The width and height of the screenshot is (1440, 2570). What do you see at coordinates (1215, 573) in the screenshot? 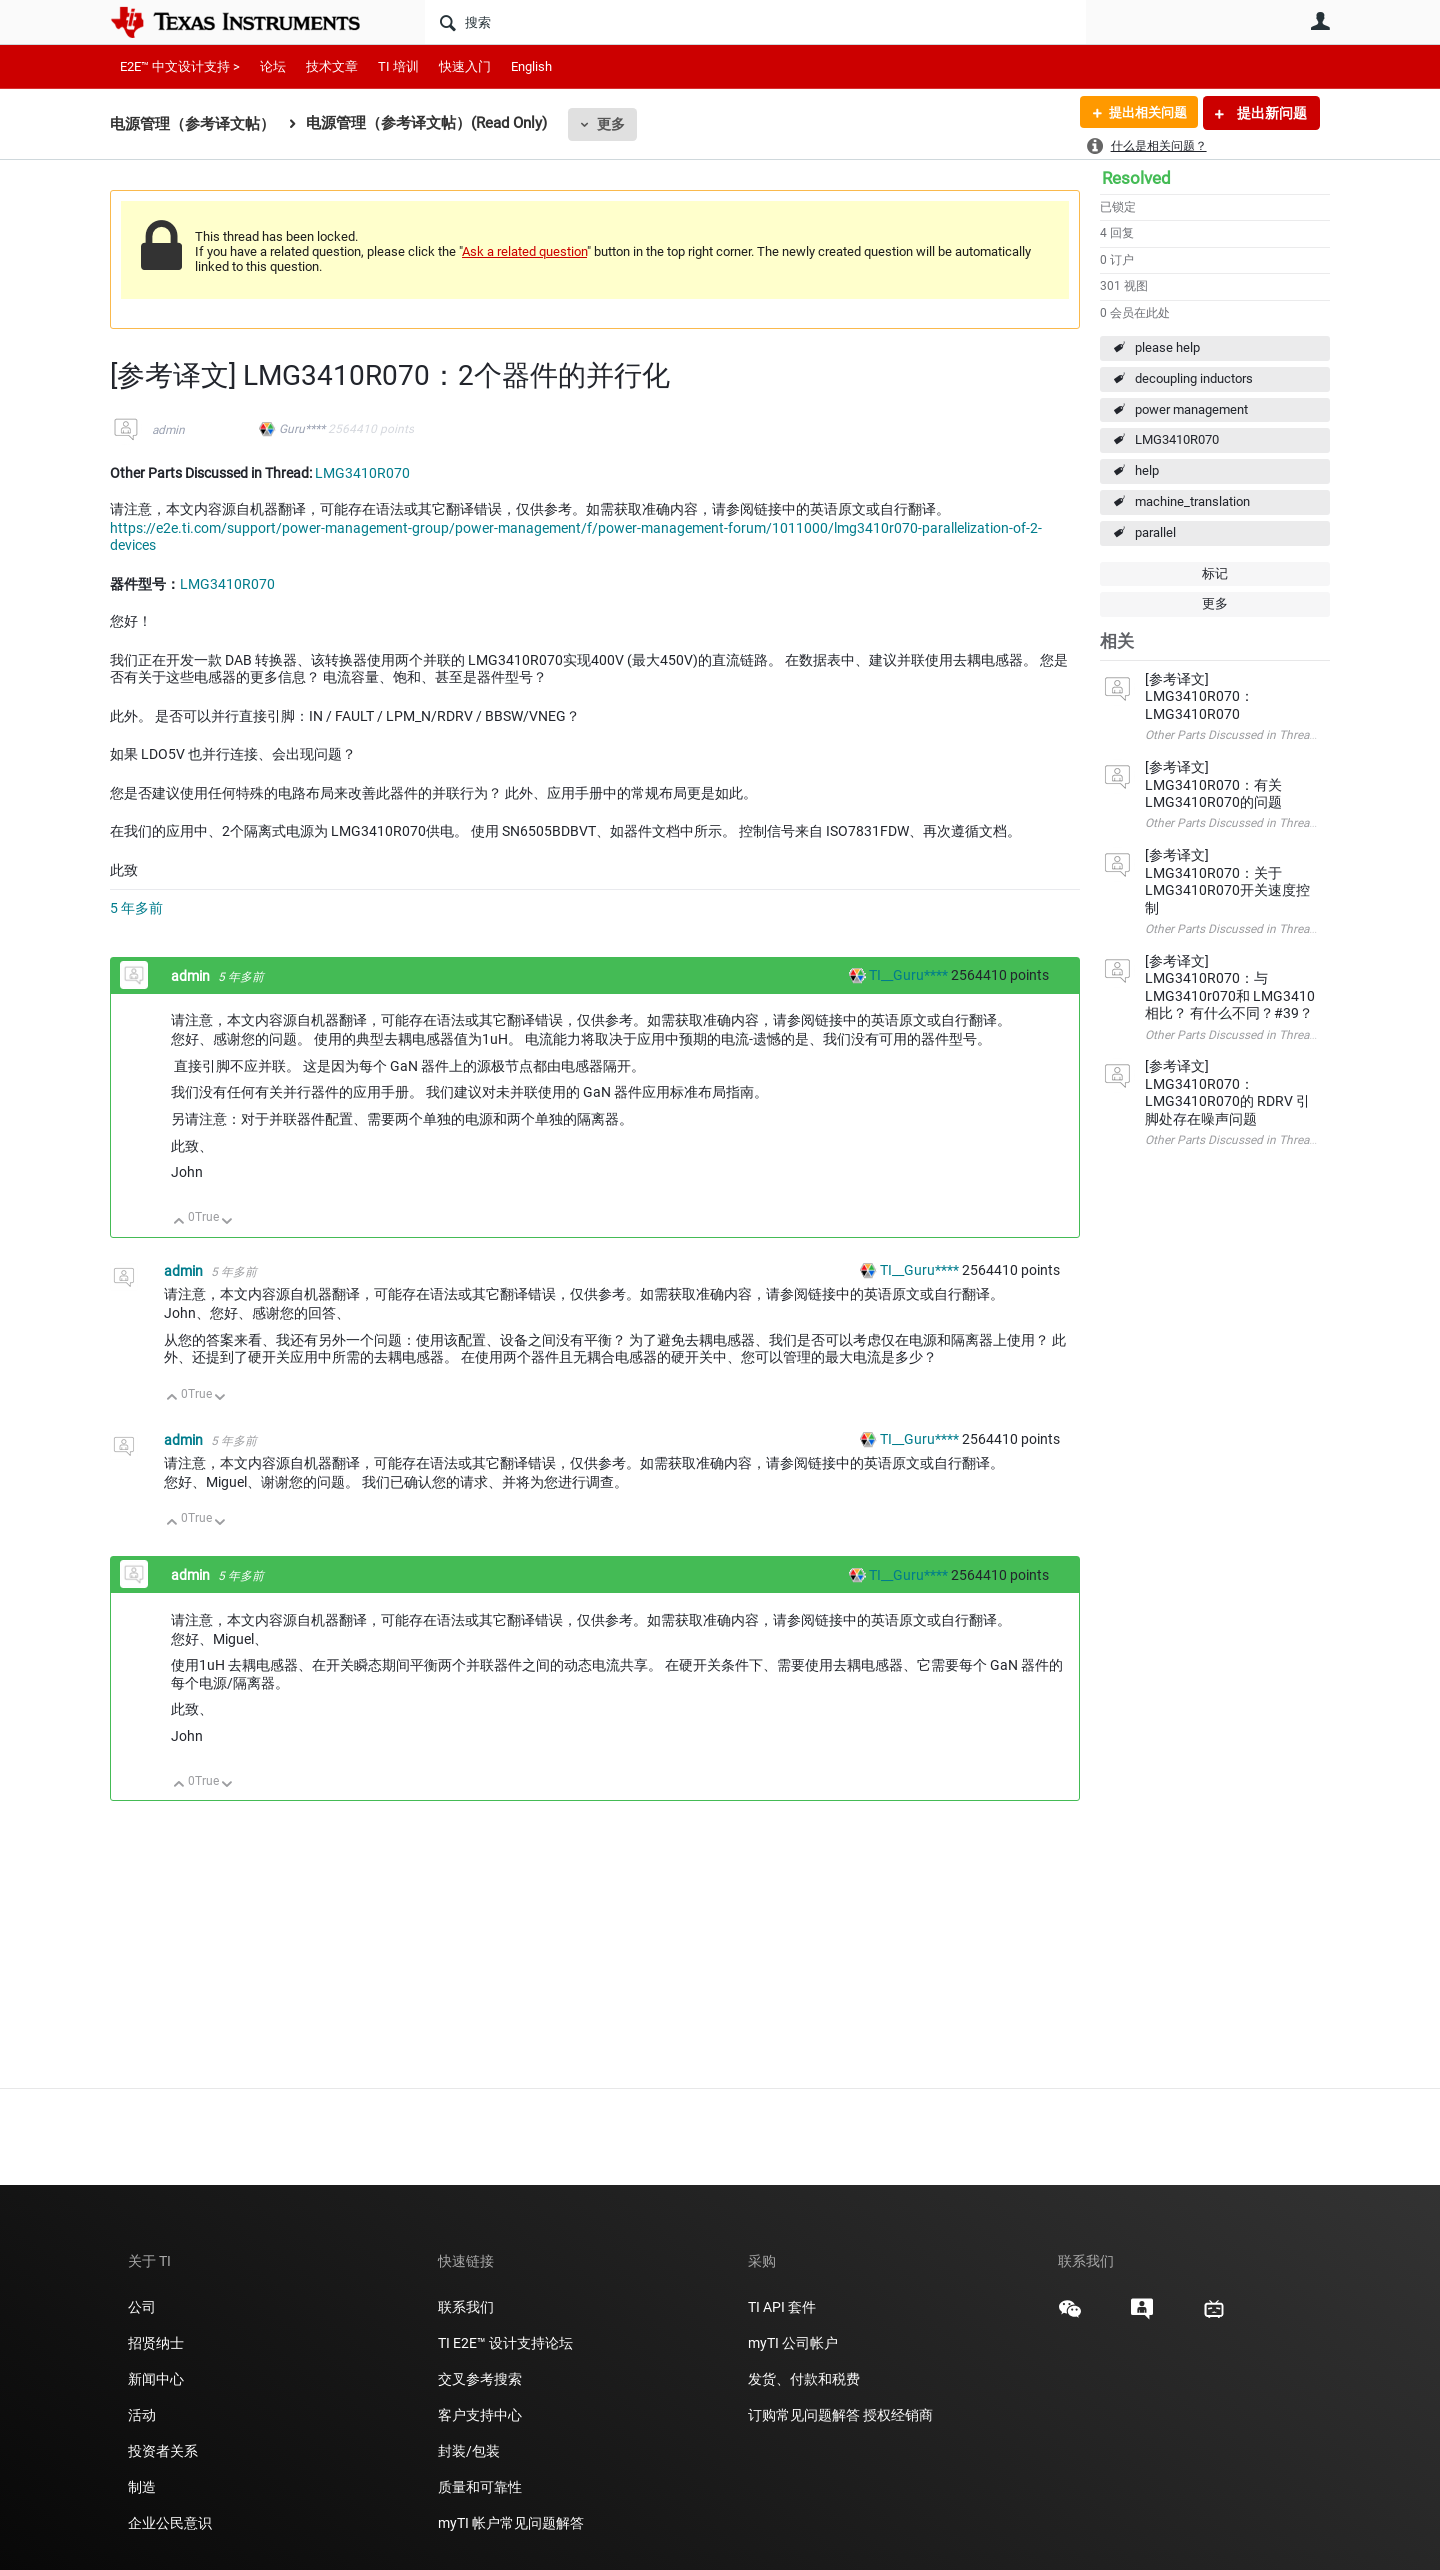
I see `标记` at bounding box center [1215, 573].